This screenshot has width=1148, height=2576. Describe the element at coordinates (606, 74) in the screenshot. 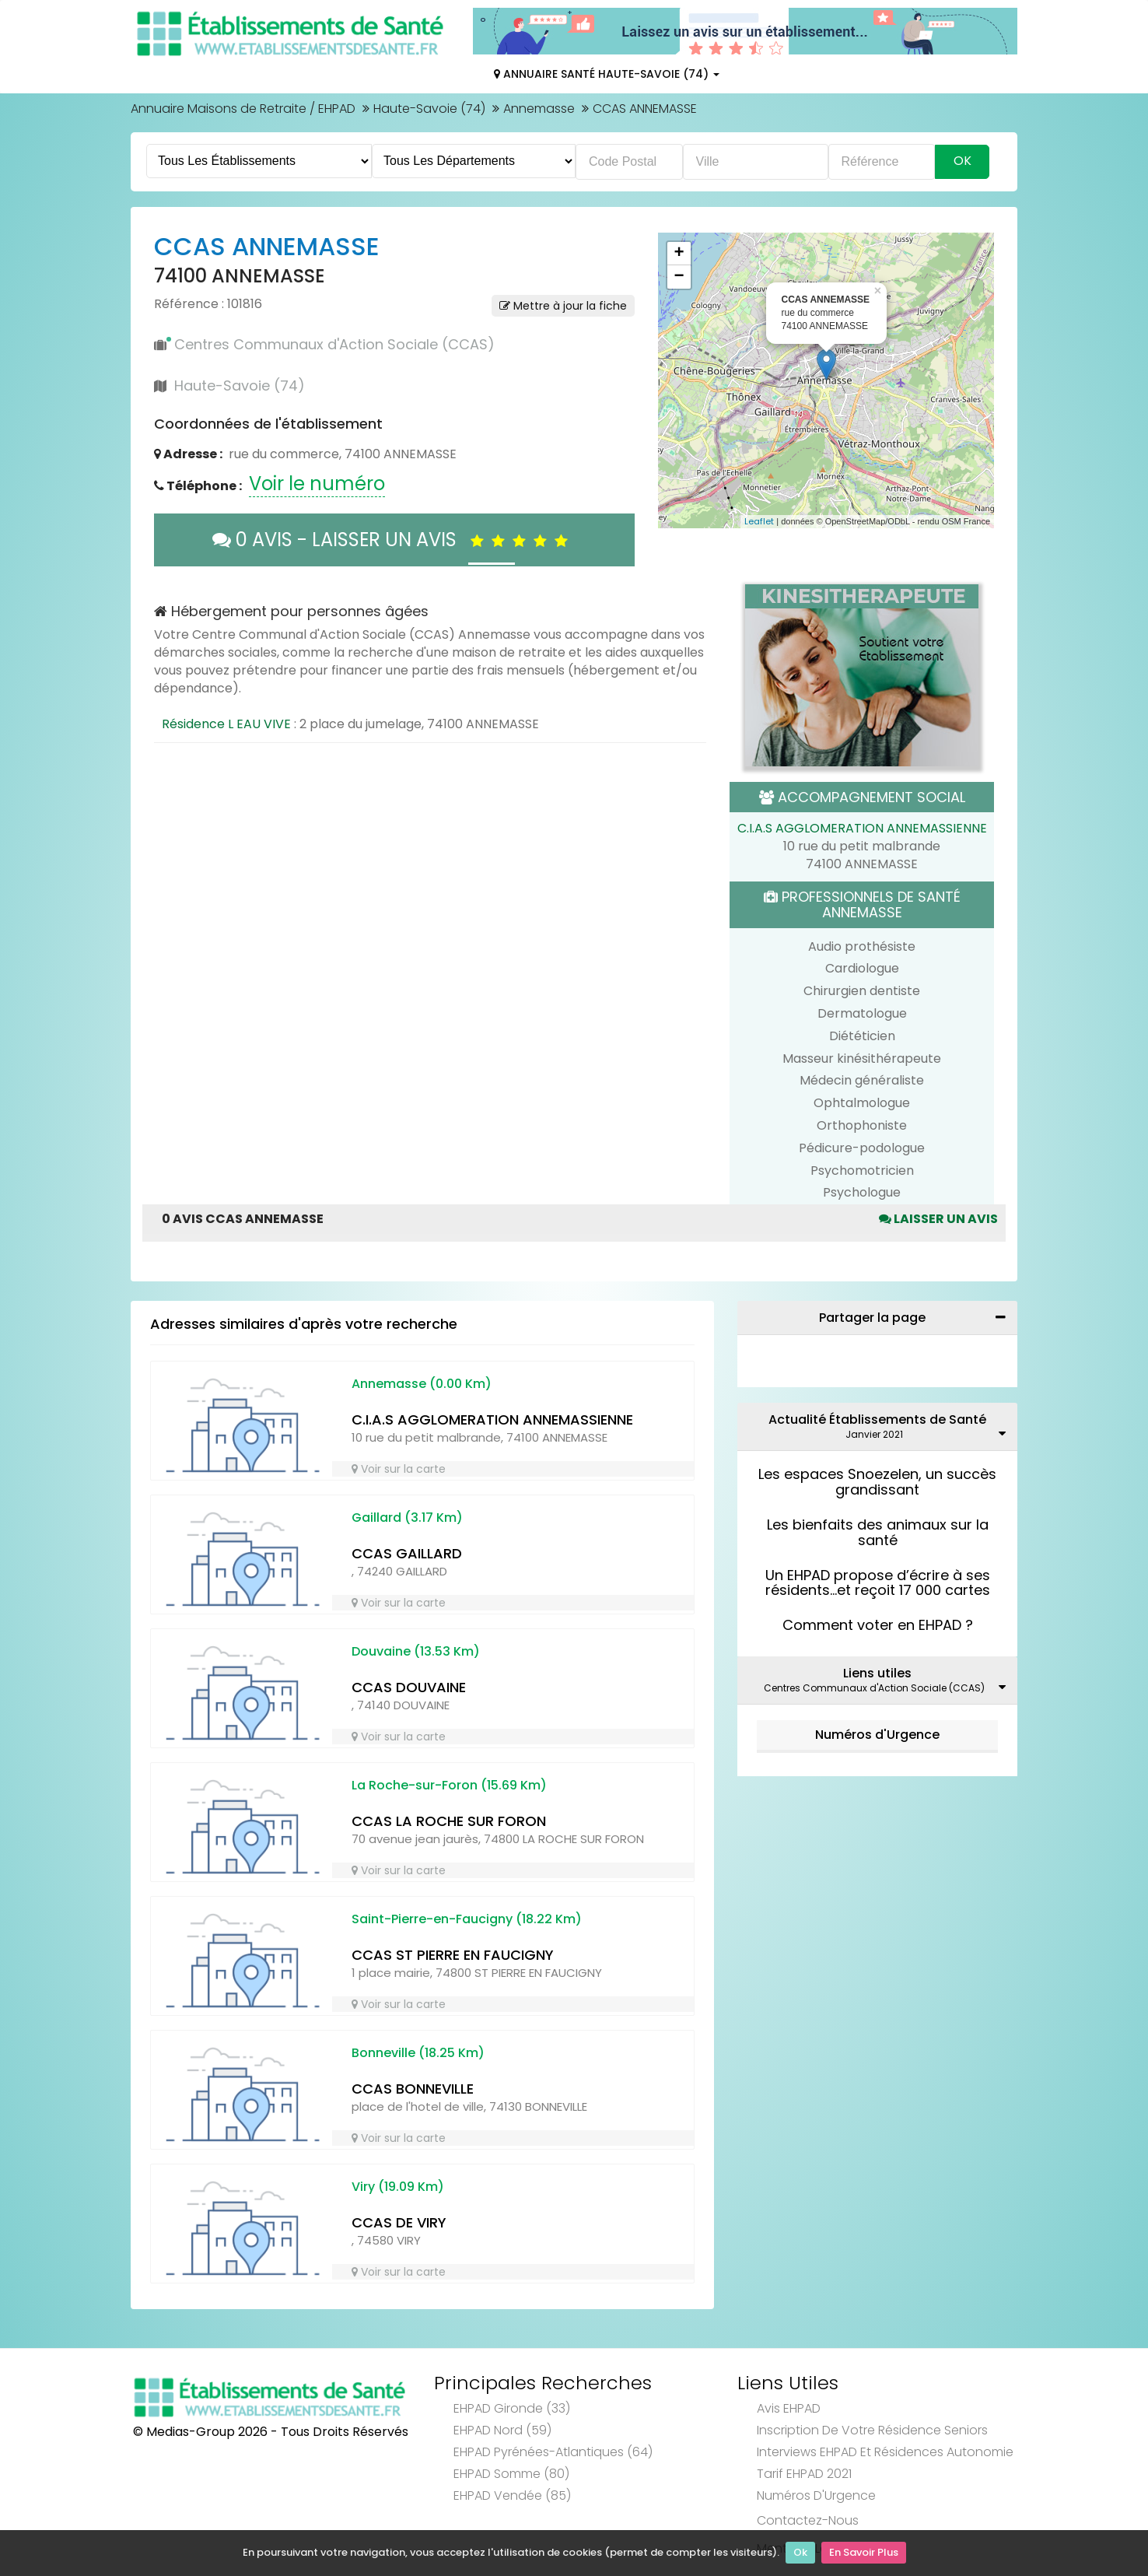

I see `Annuaire Santé Haute-Savoie (74)` at that location.